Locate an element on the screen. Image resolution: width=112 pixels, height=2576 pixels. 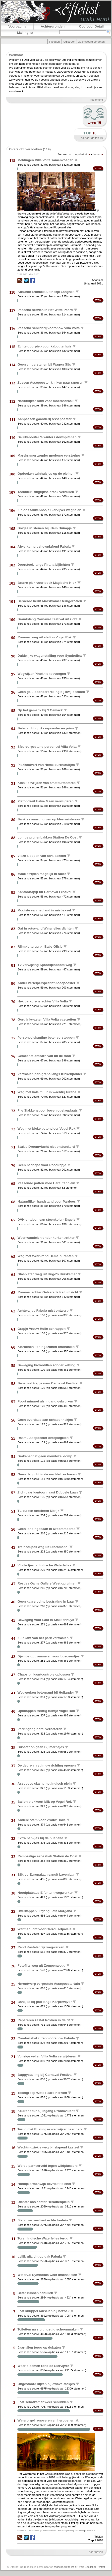
Glasplaten weg uit Hugo's Huiskamer is located at coordinates (47, 1274).